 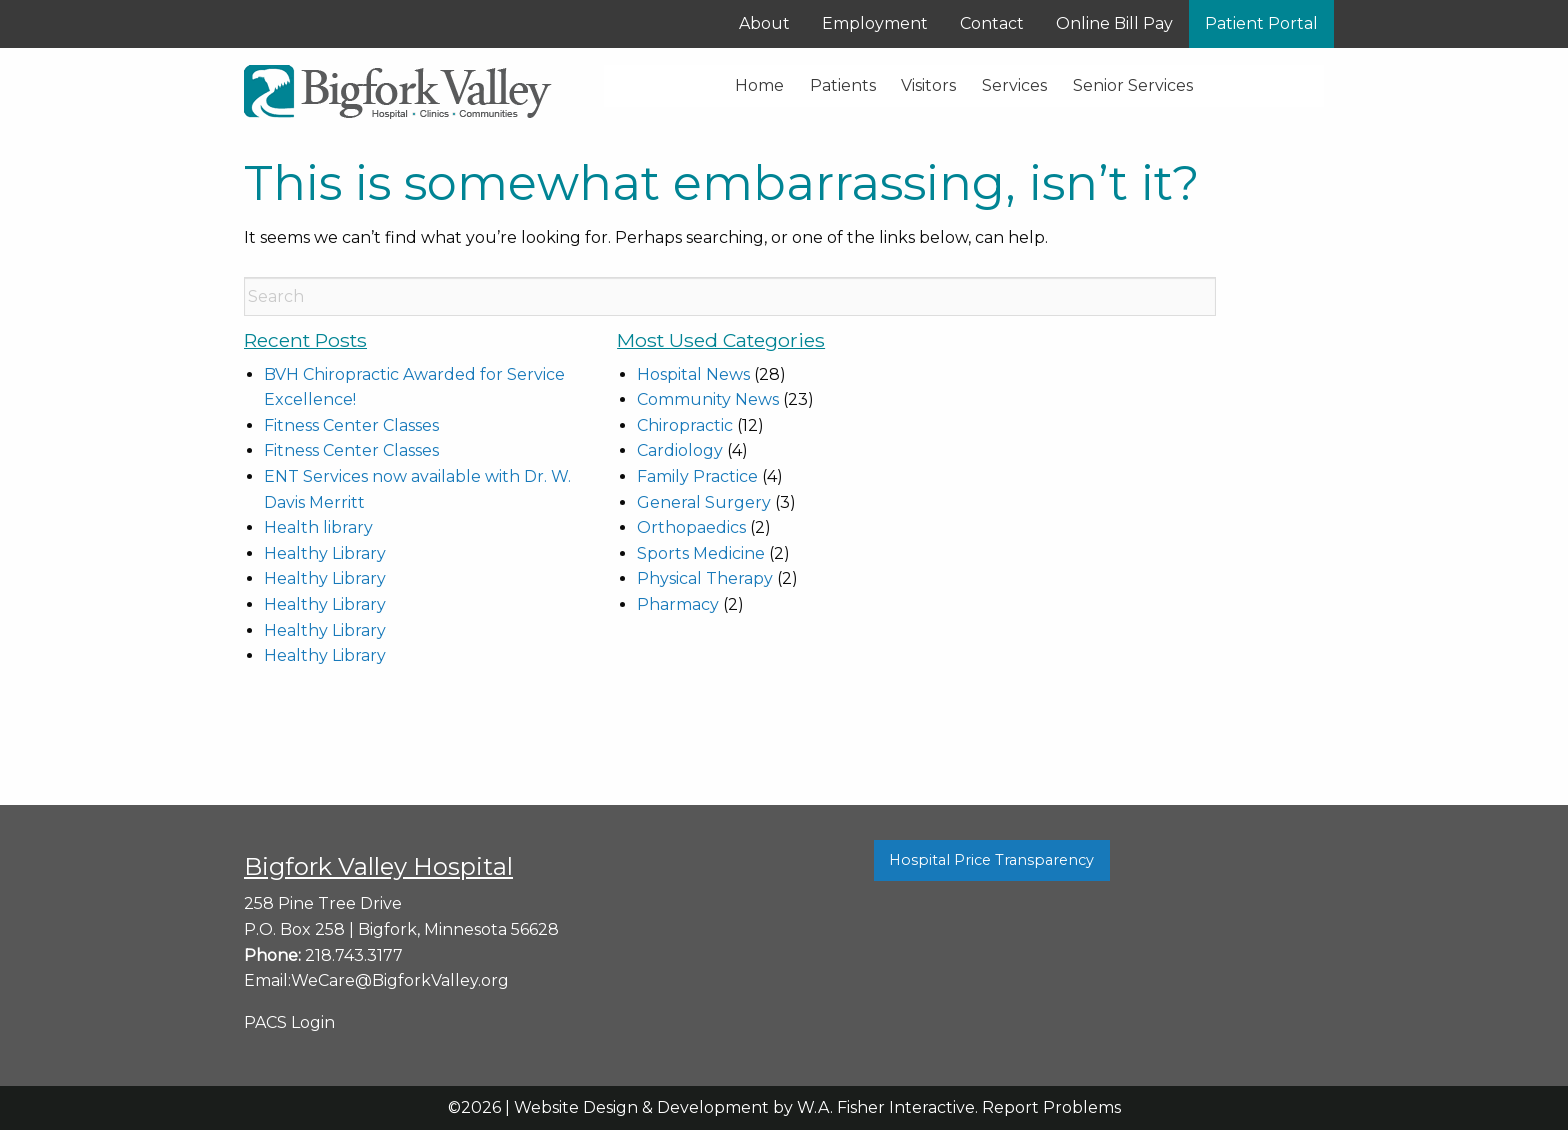 What do you see at coordinates (680, 450) in the screenshot?
I see `Cardiology` at bounding box center [680, 450].